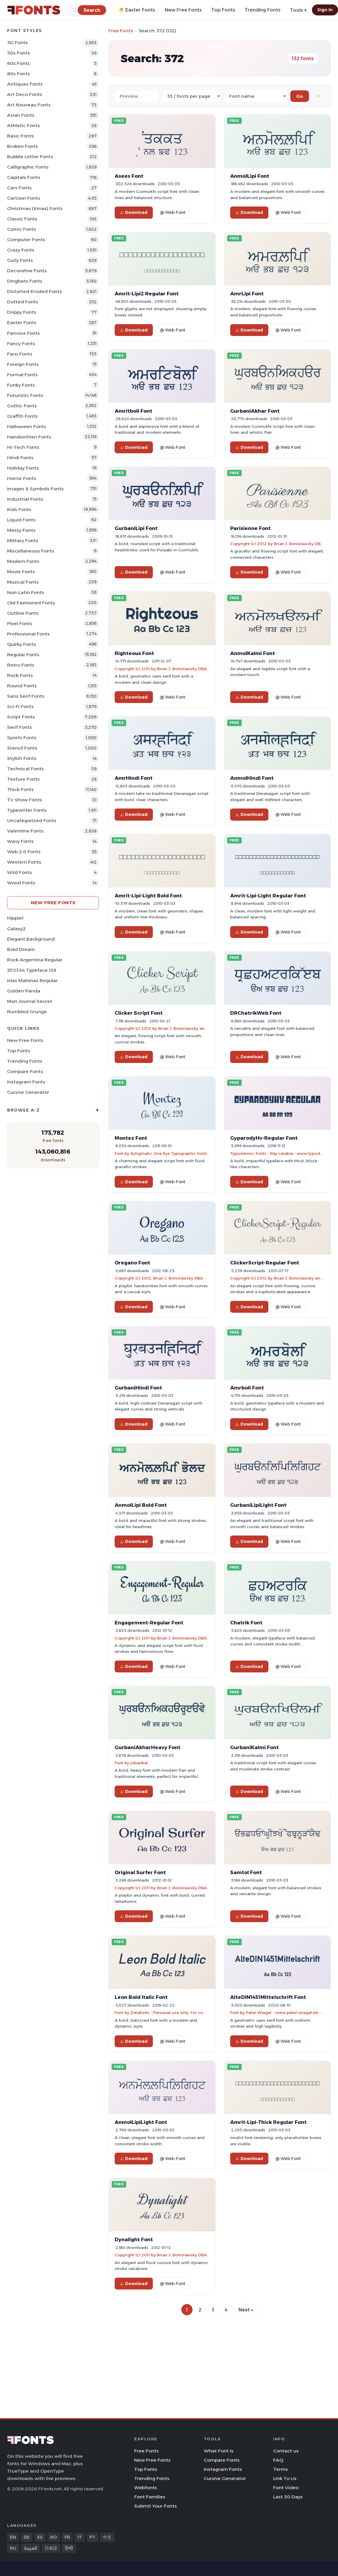 The image size is (338, 2576). What do you see at coordinates (21, 530) in the screenshot?
I see `Messy Fonts` at bounding box center [21, 530].